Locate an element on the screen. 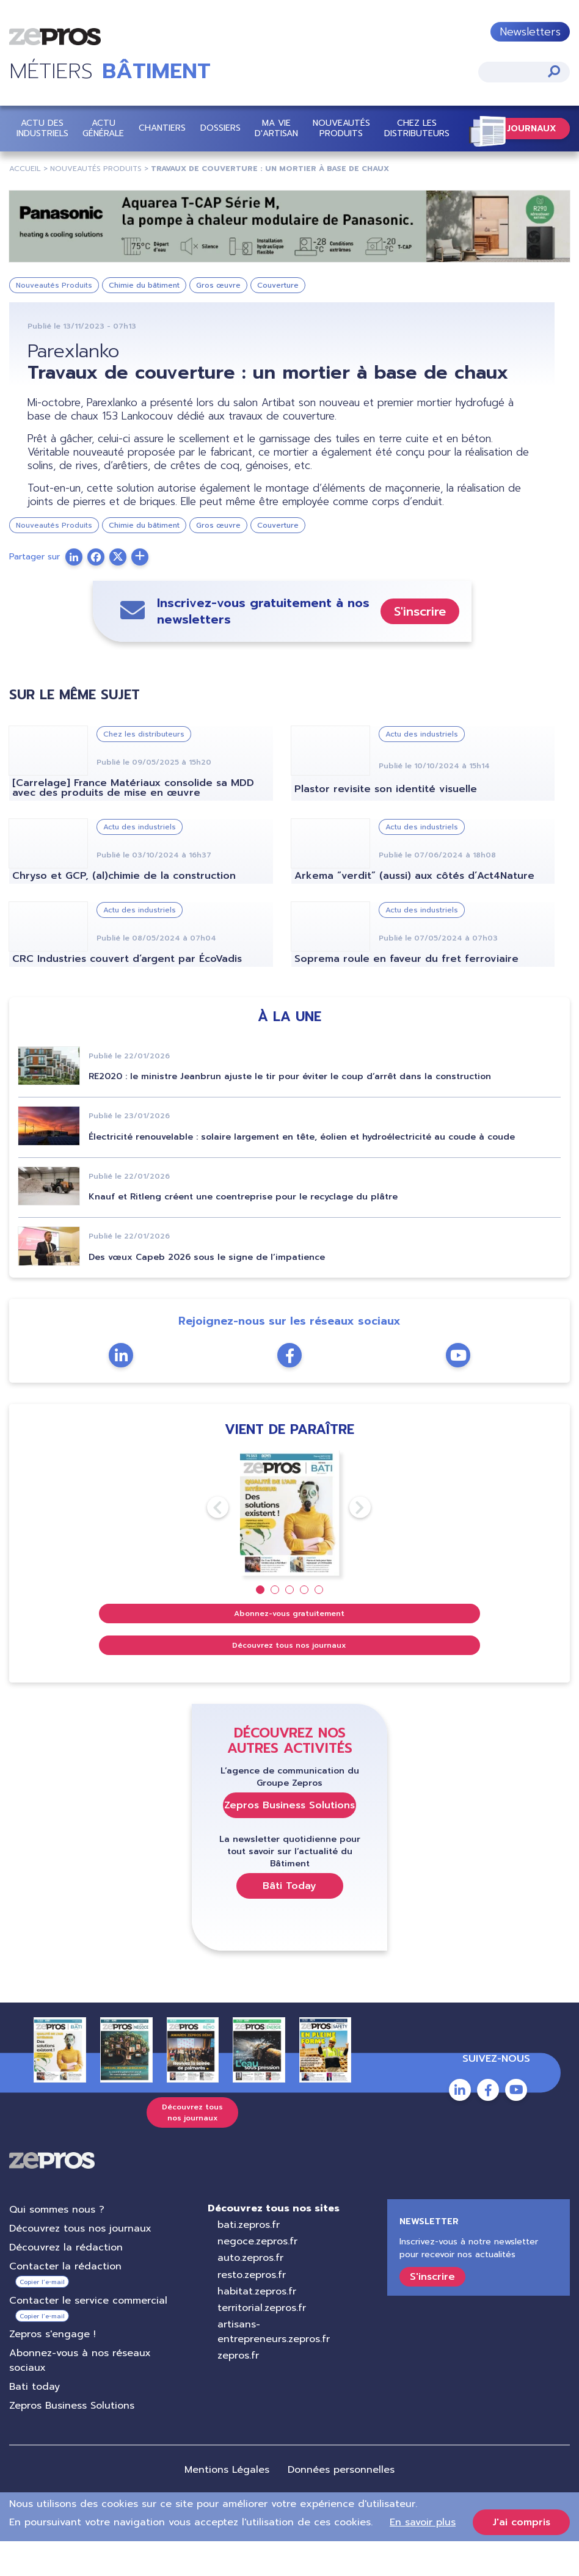 The height and width of the screenshot is (2576, 579). Abonnez-vous gratuitement is located at coordinates (289, 1648).